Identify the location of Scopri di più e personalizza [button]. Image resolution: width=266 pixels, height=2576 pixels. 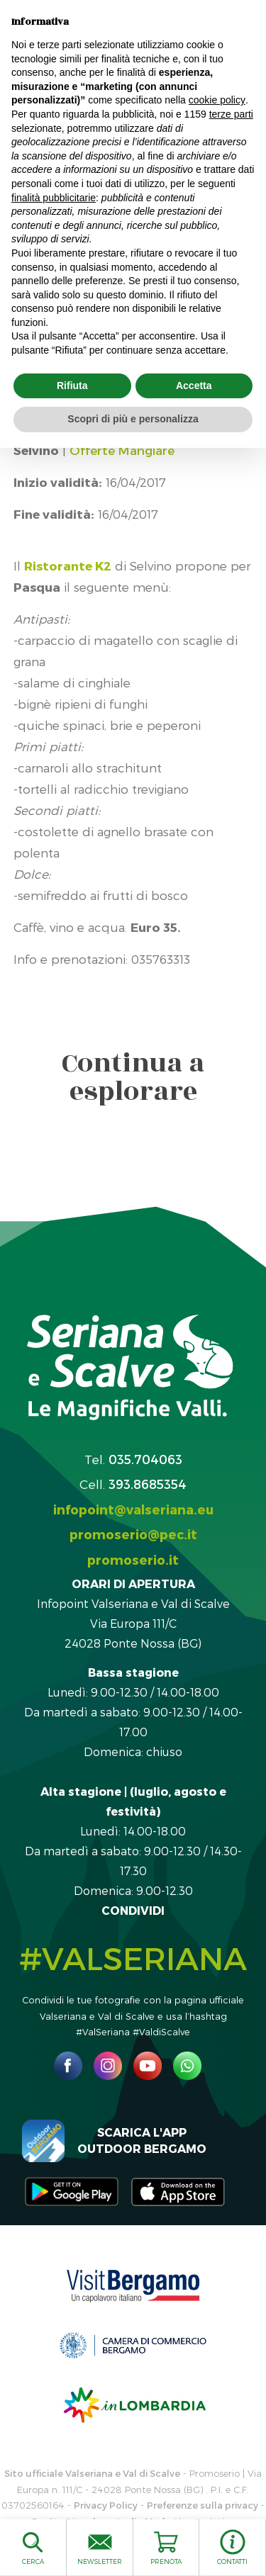
(132, 418).